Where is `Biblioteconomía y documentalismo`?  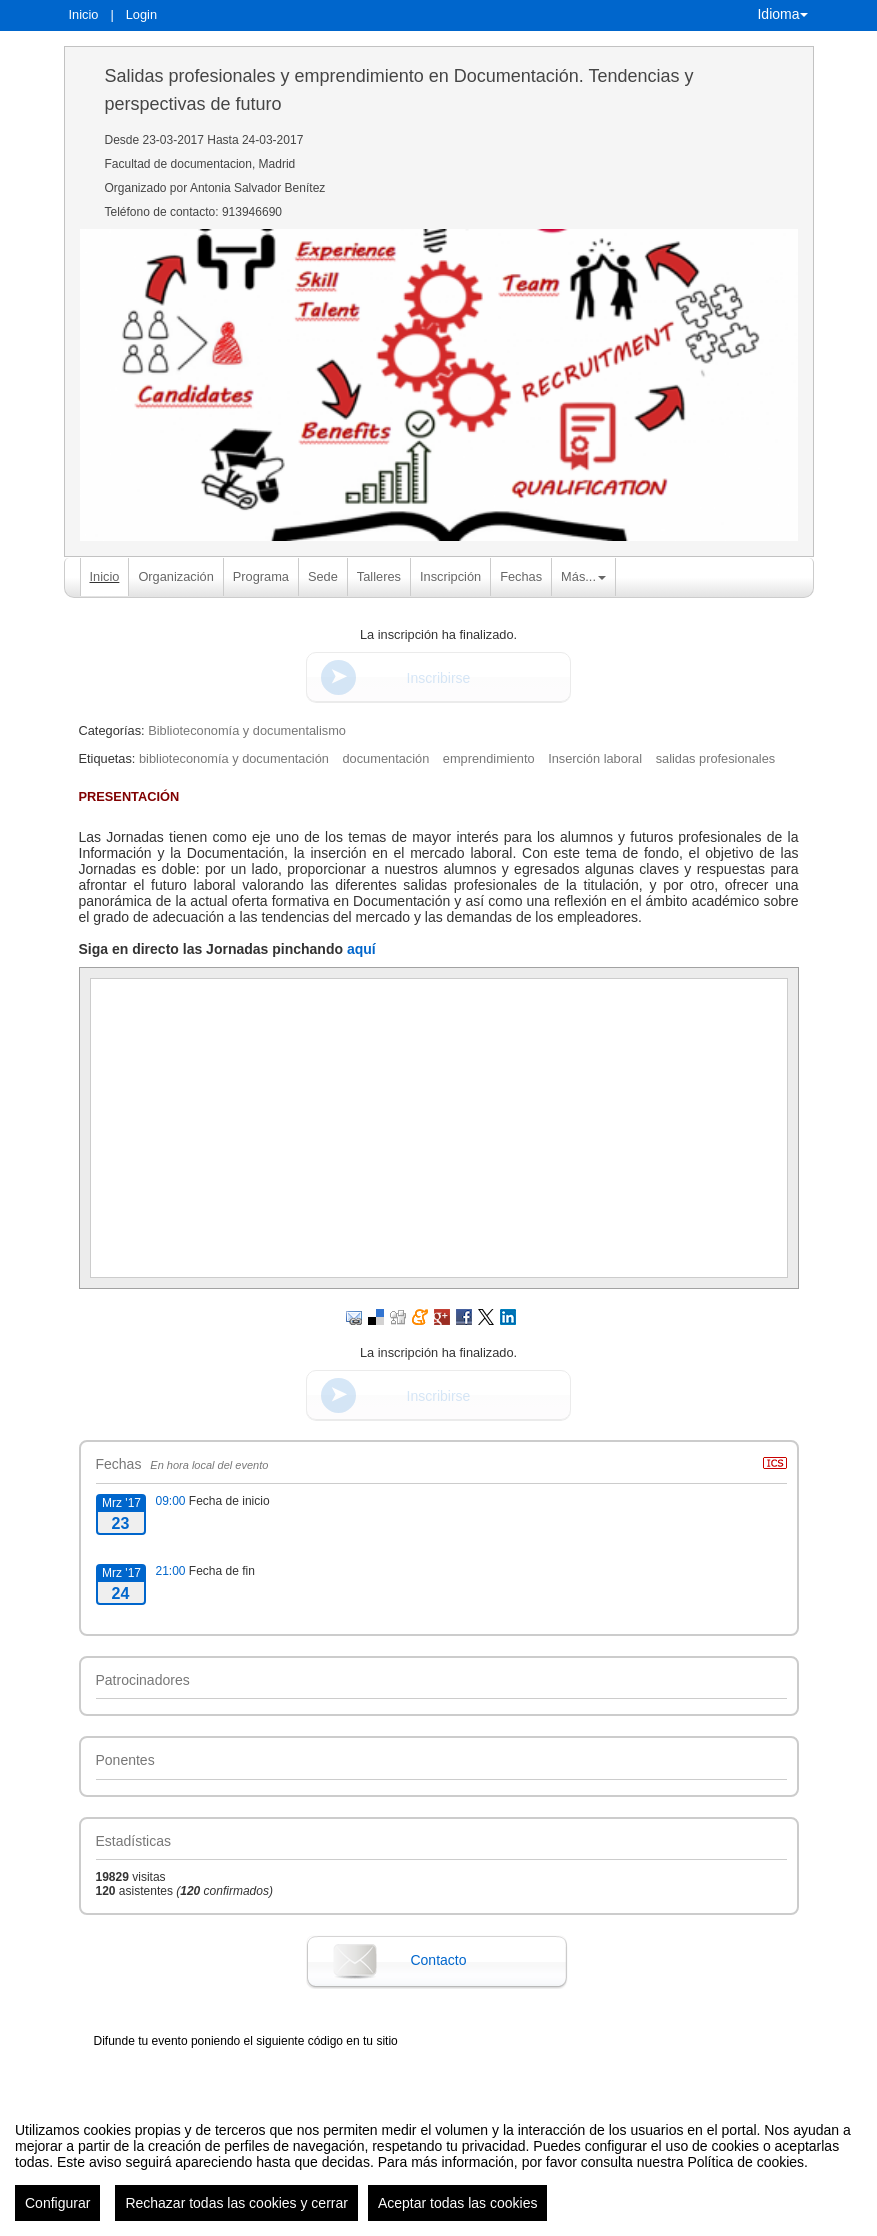 Biblioteconomía y documentalismo is located at coordinates (247, 730).